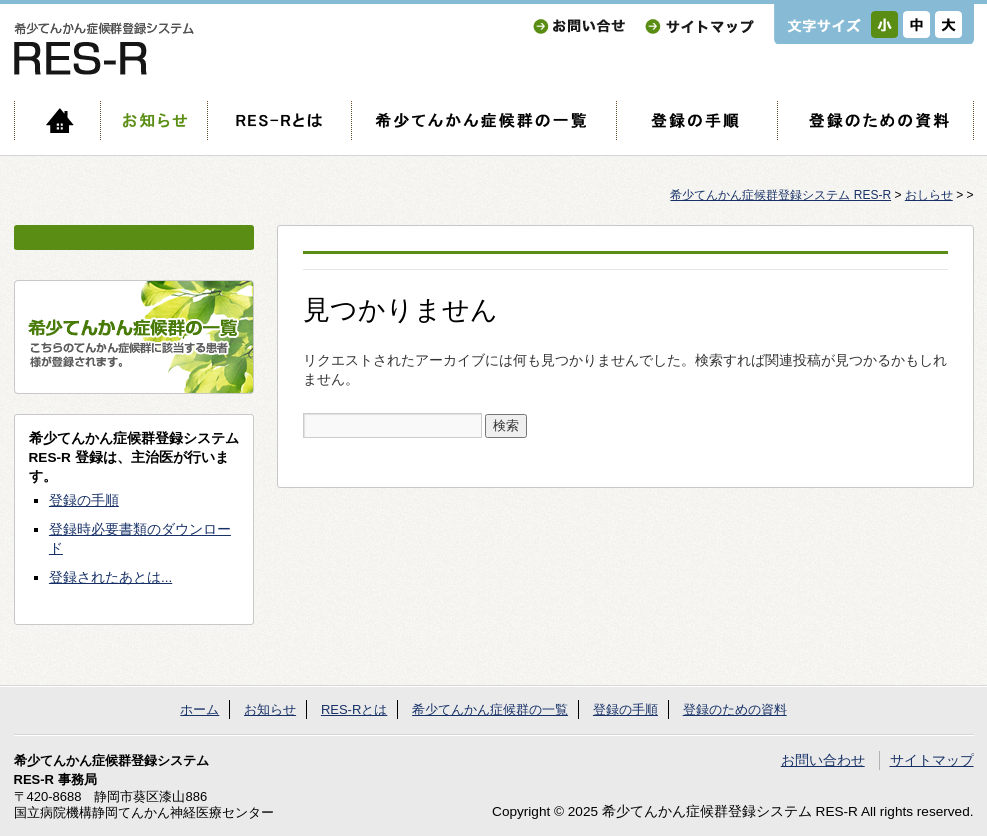  I want to click on 登録されたあとは..., so click(110, 577).